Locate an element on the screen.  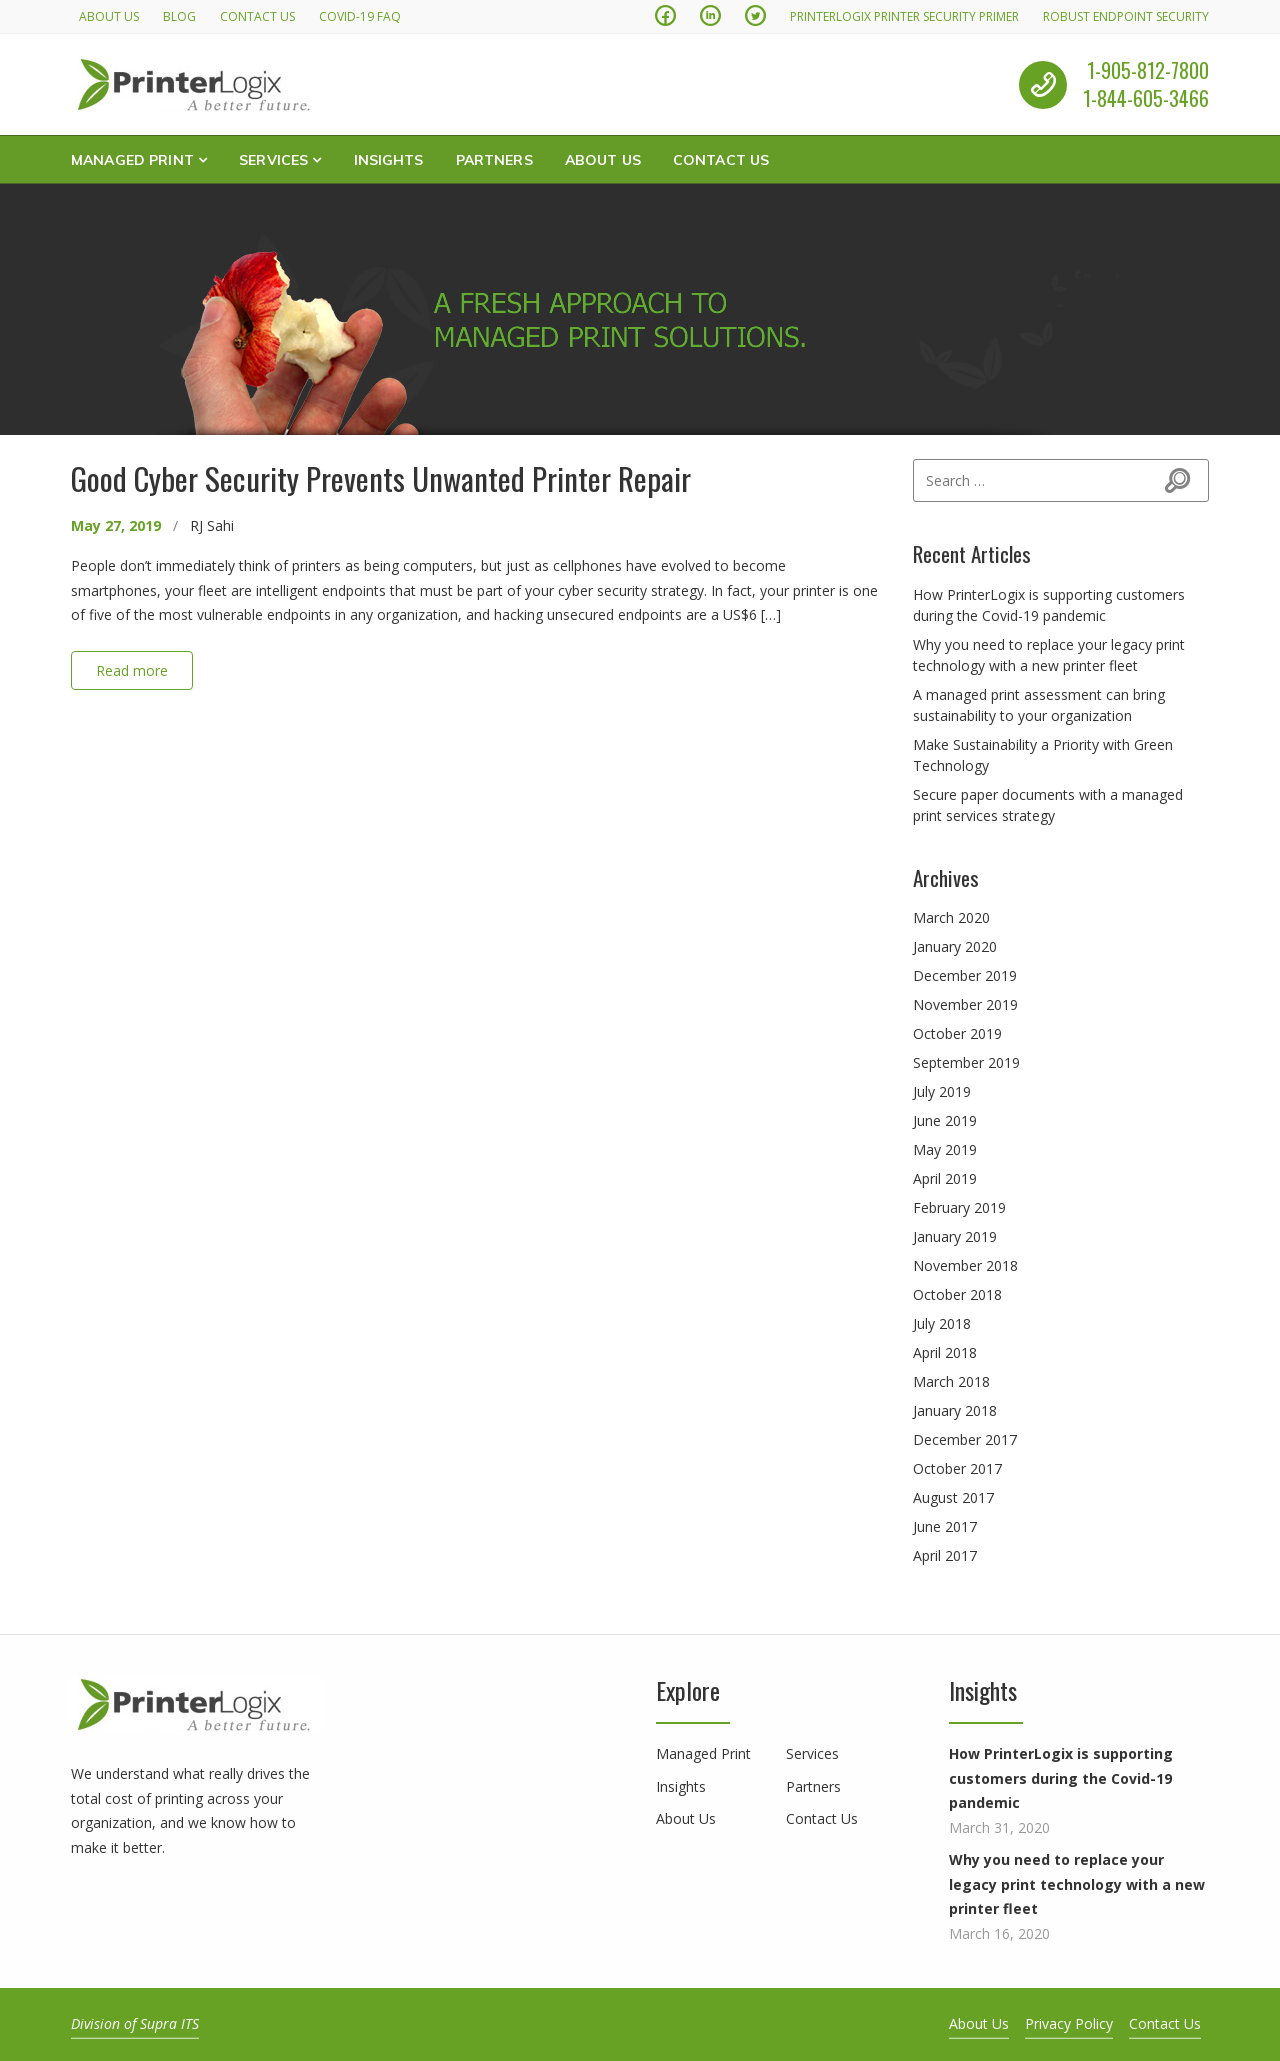
PrinterLogix Printer Security Primer is located at coordinates (904, 16).